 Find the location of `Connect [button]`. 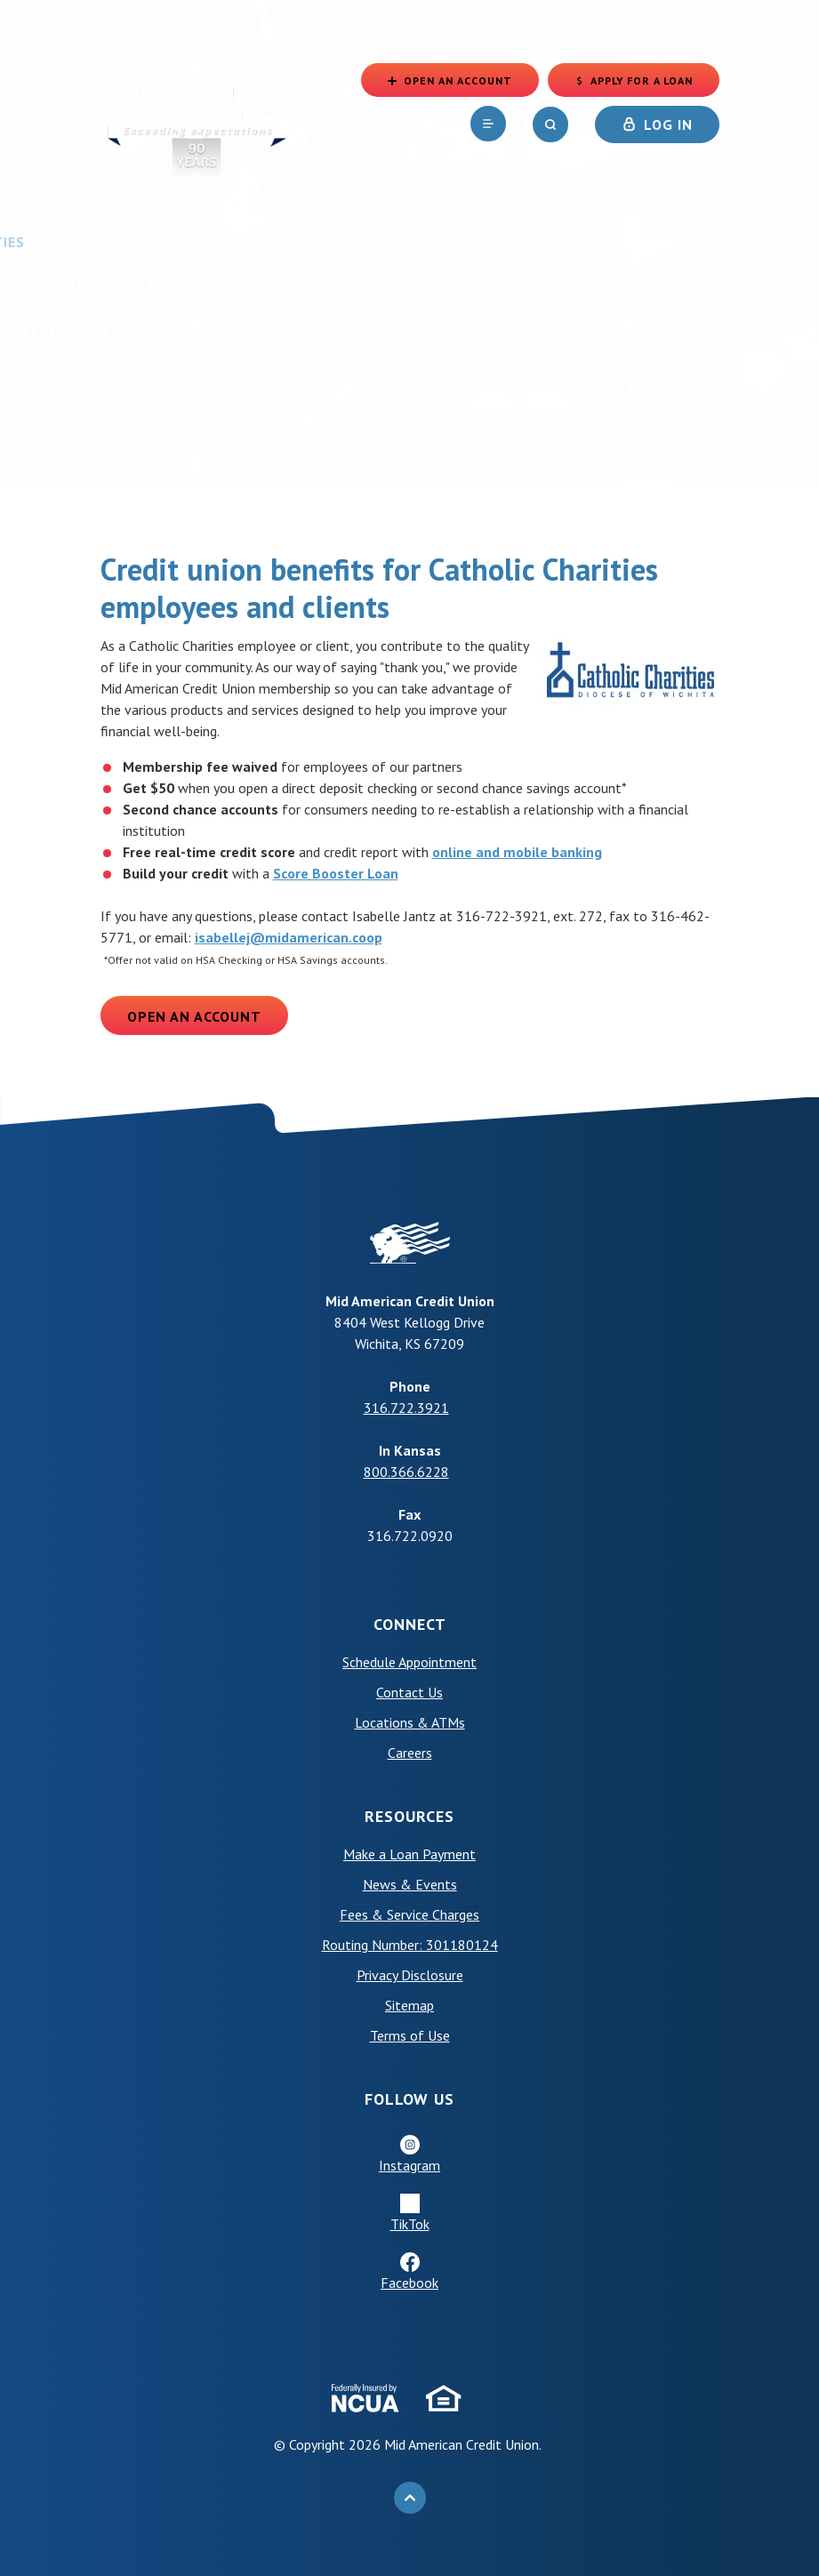

Connect [button] is located at coordinates (409, 1624).